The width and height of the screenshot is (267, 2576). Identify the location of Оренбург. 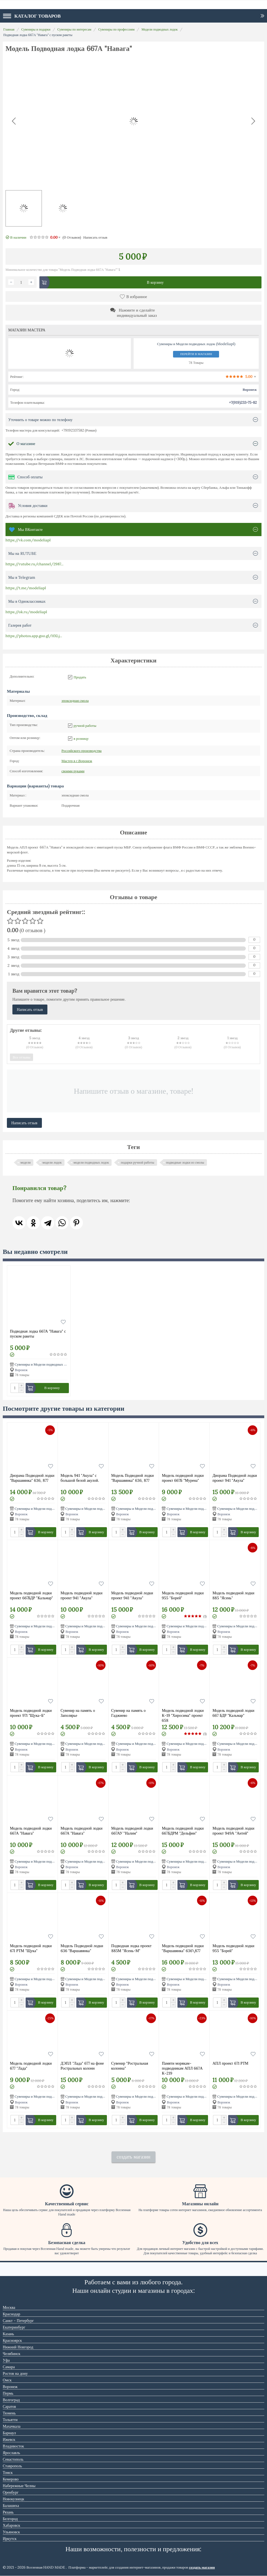
(10, 2492).